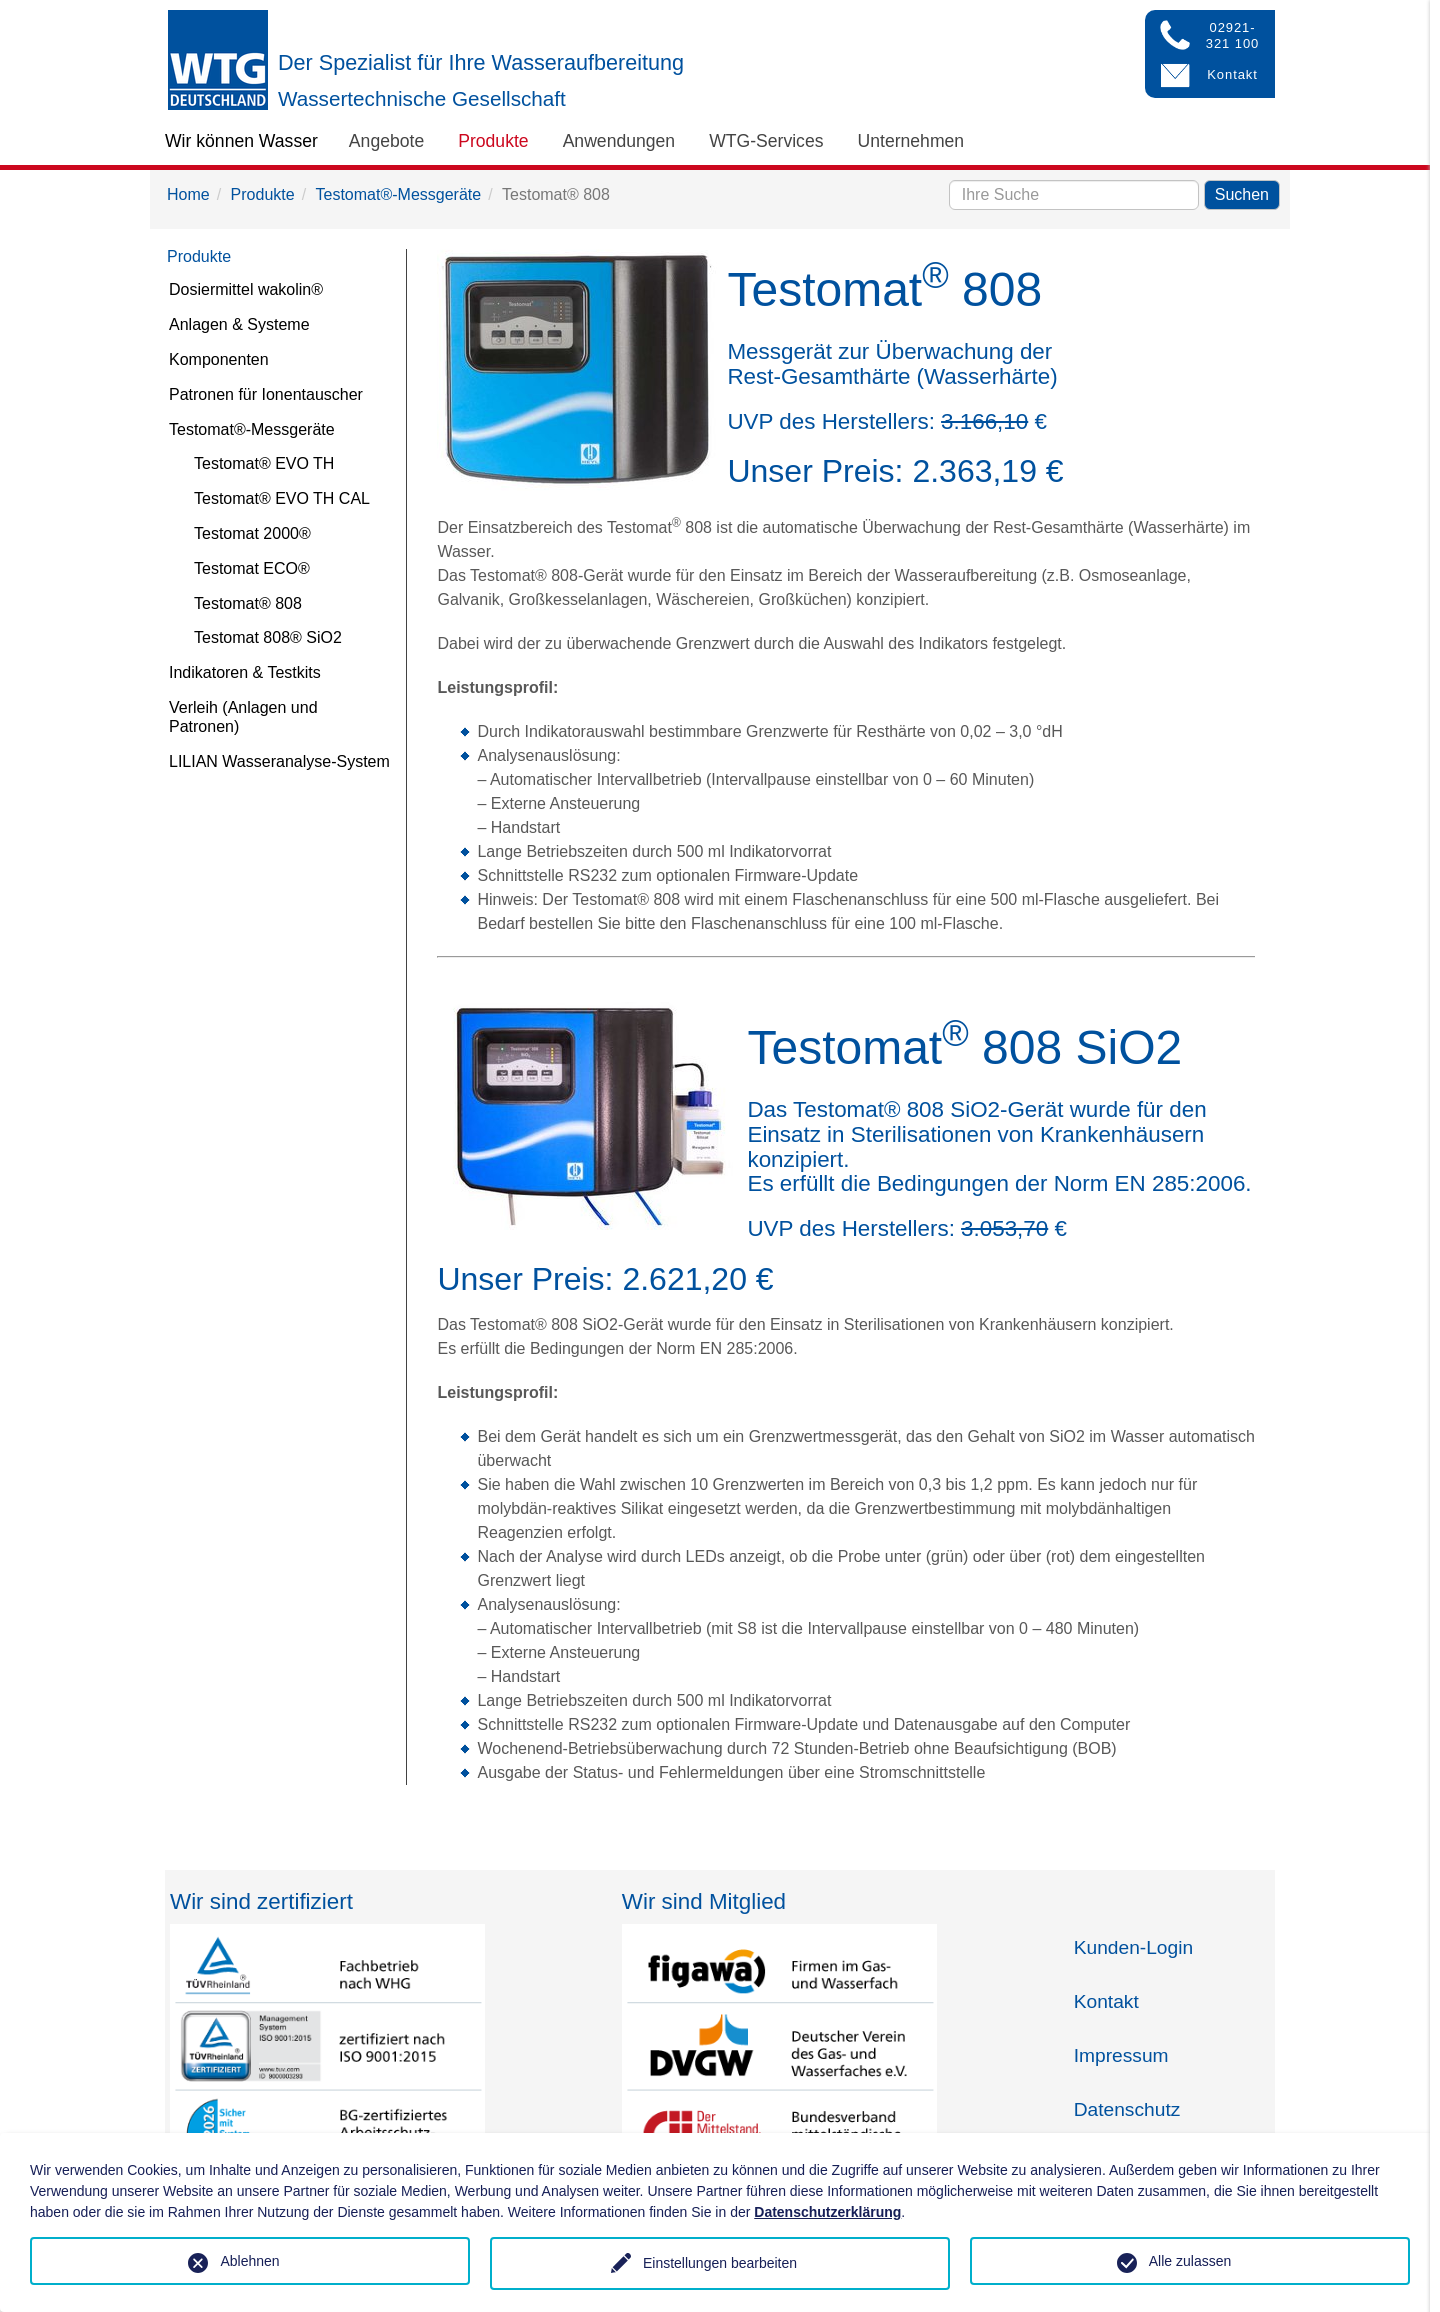  Describe the element at coordinates (619, 141) in the screenshot. I see `Anwendungen` at that location.